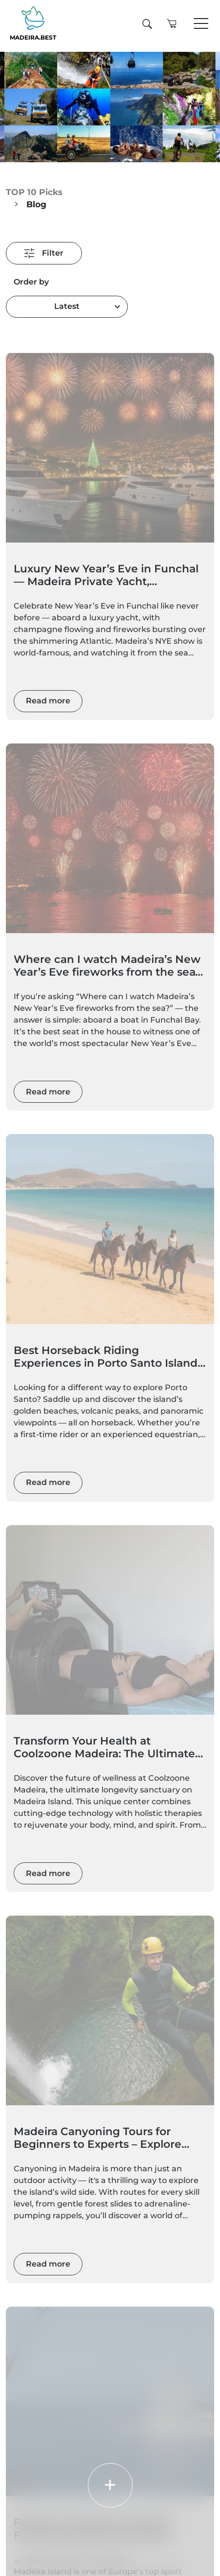  Describe the element at coordinates (201, 24) in the screenshot. I see `[Toggle navigation]` at that location.